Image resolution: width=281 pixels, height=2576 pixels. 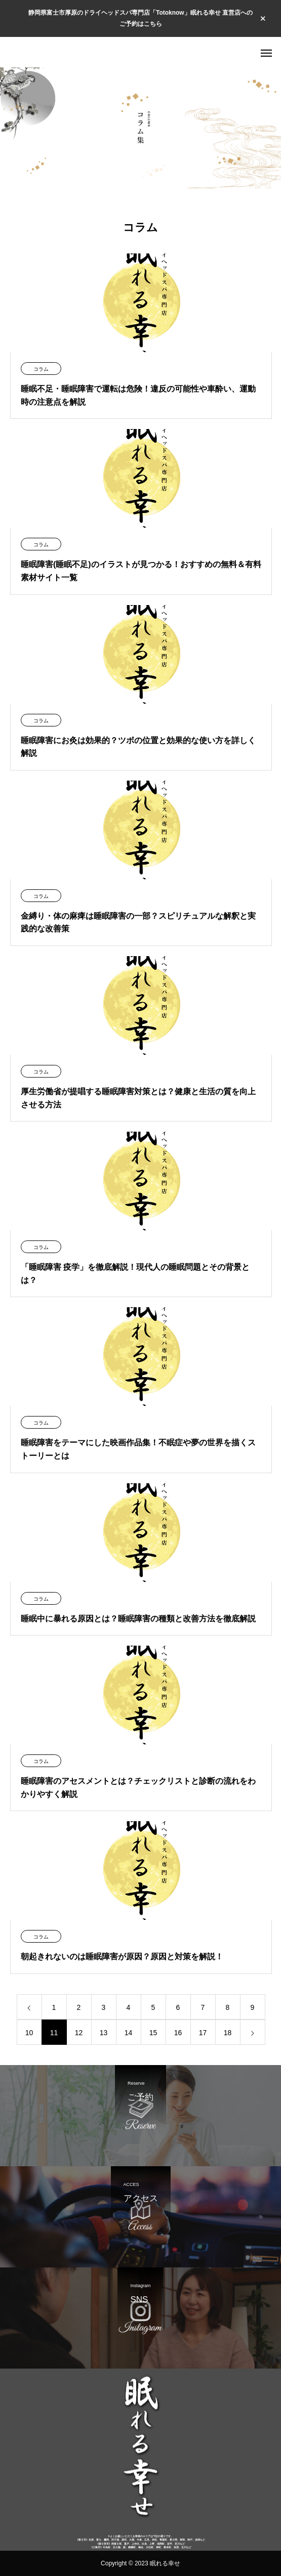 I want to click on 14, so click(x=129, y=2033).